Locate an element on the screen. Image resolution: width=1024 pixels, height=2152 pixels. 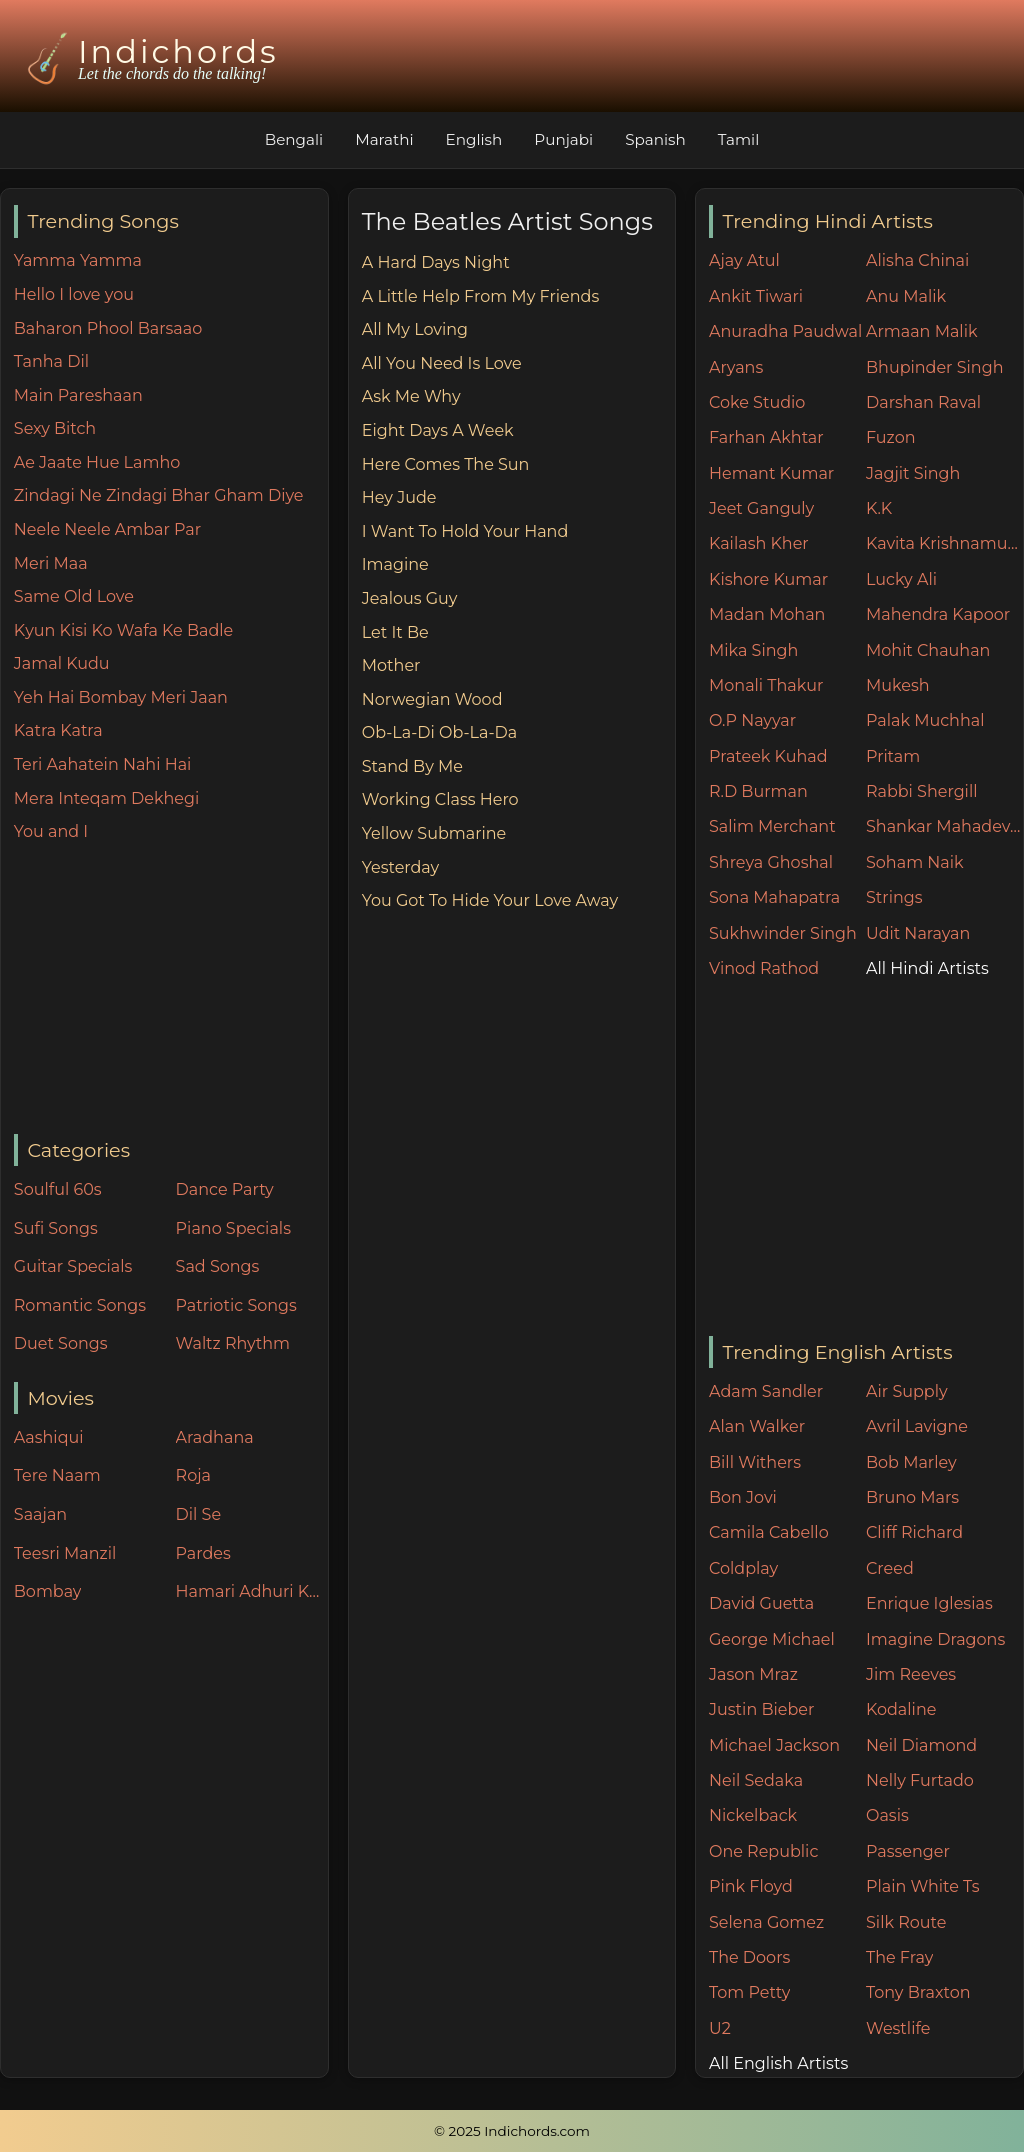
Imagine is located at coordinates (395, 564).